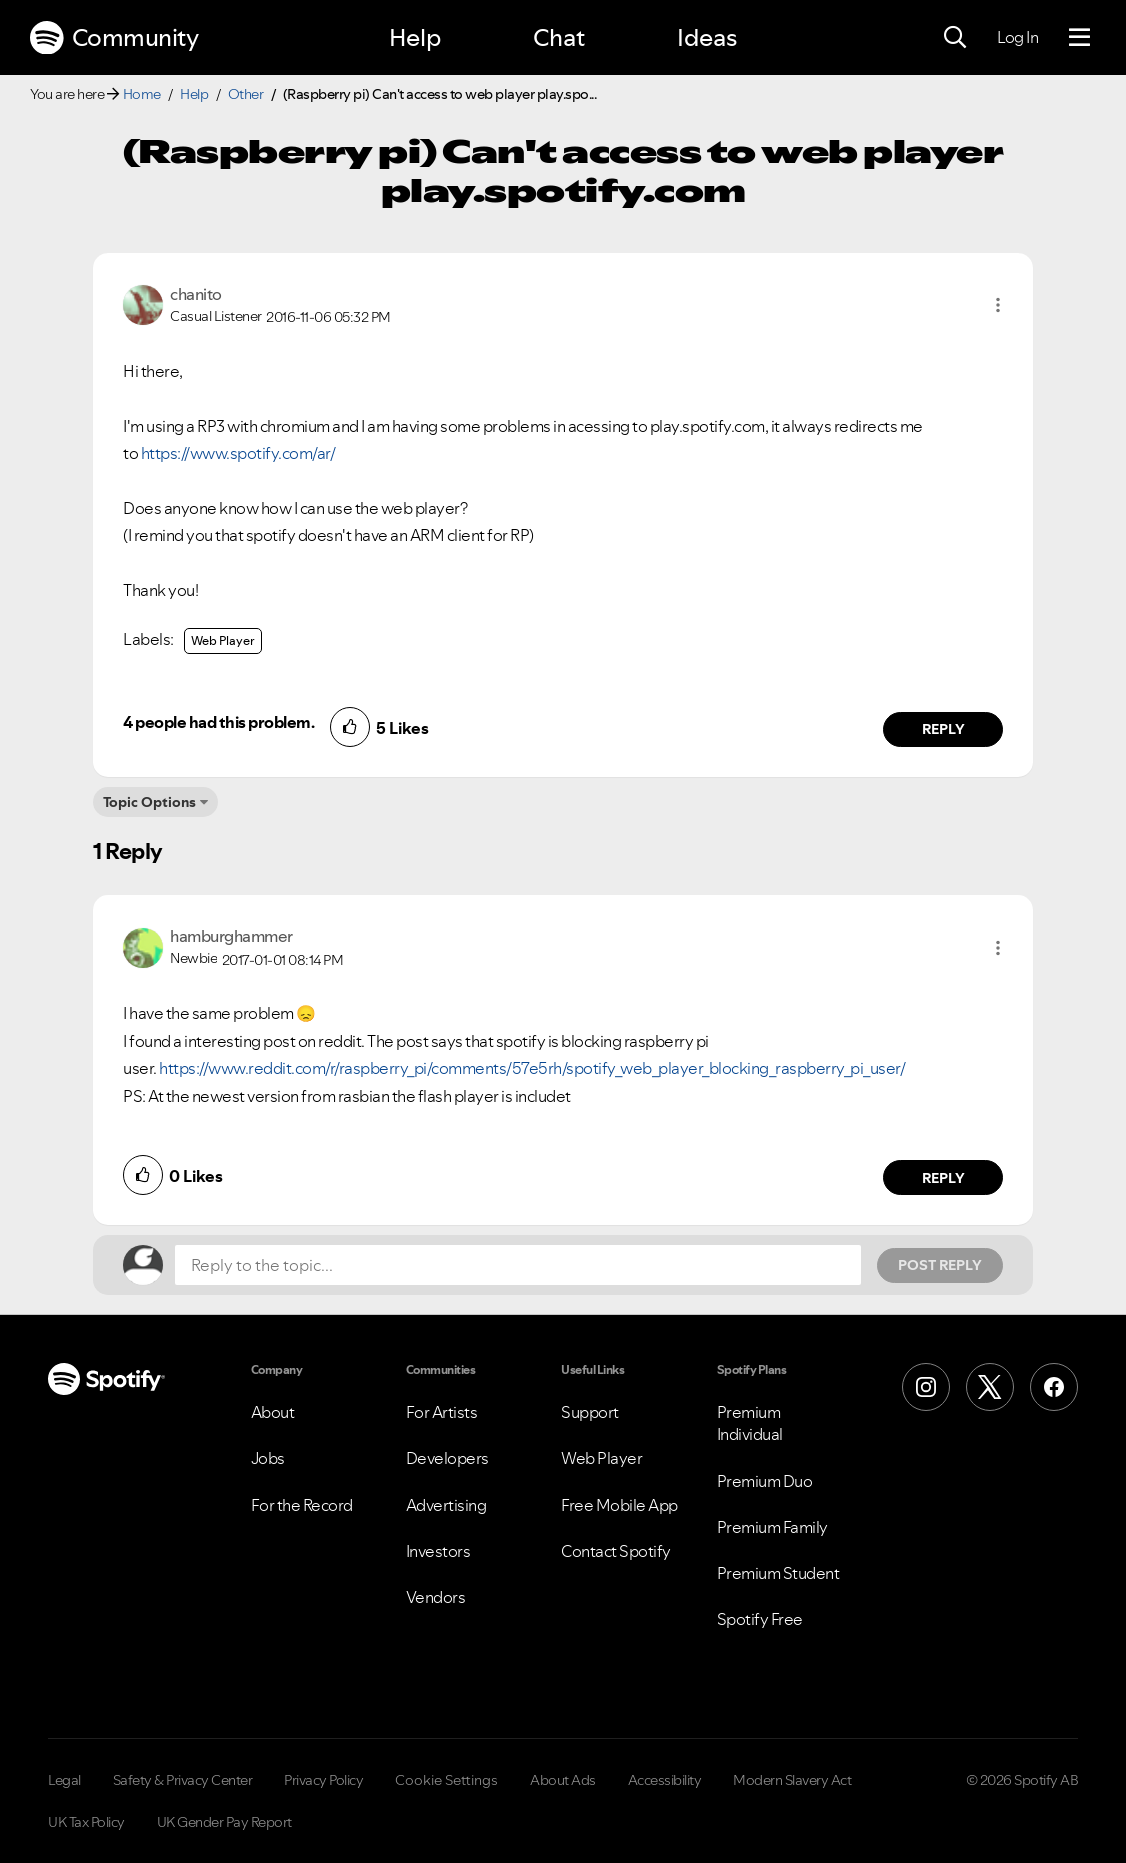  Describe the element at coordinates (926, 1387) in the screenshot. I see `[Instagram]` at that location.